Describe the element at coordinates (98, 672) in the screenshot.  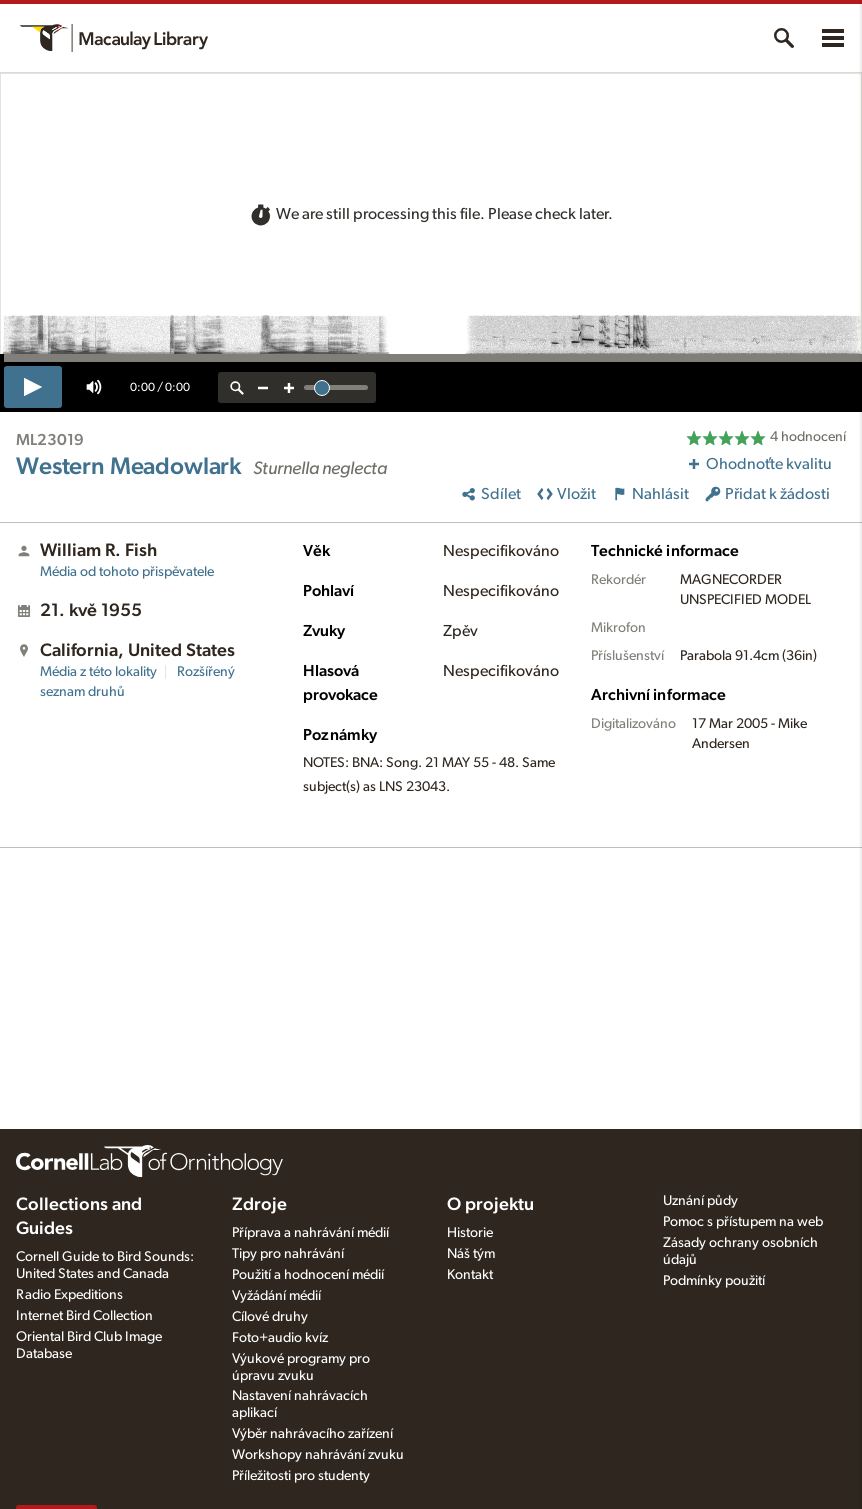
I see `Média z této lokality` at that location.